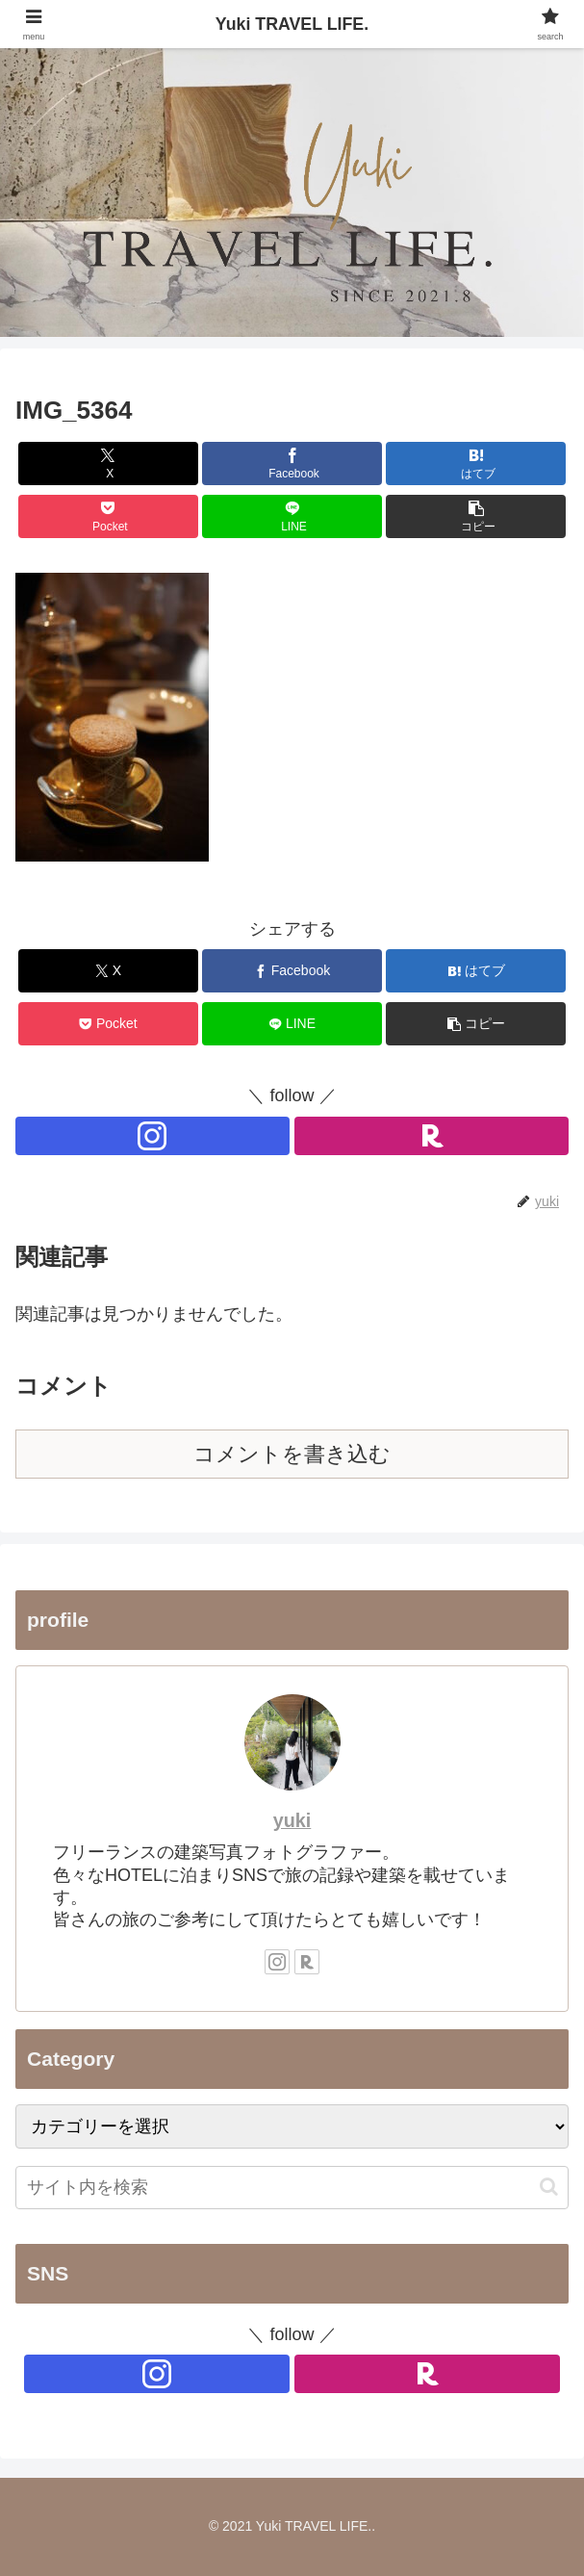 The height and width of the screenshot is (2576, 584). I want to click on [Instagramをフォロー], so click(152, 1136).